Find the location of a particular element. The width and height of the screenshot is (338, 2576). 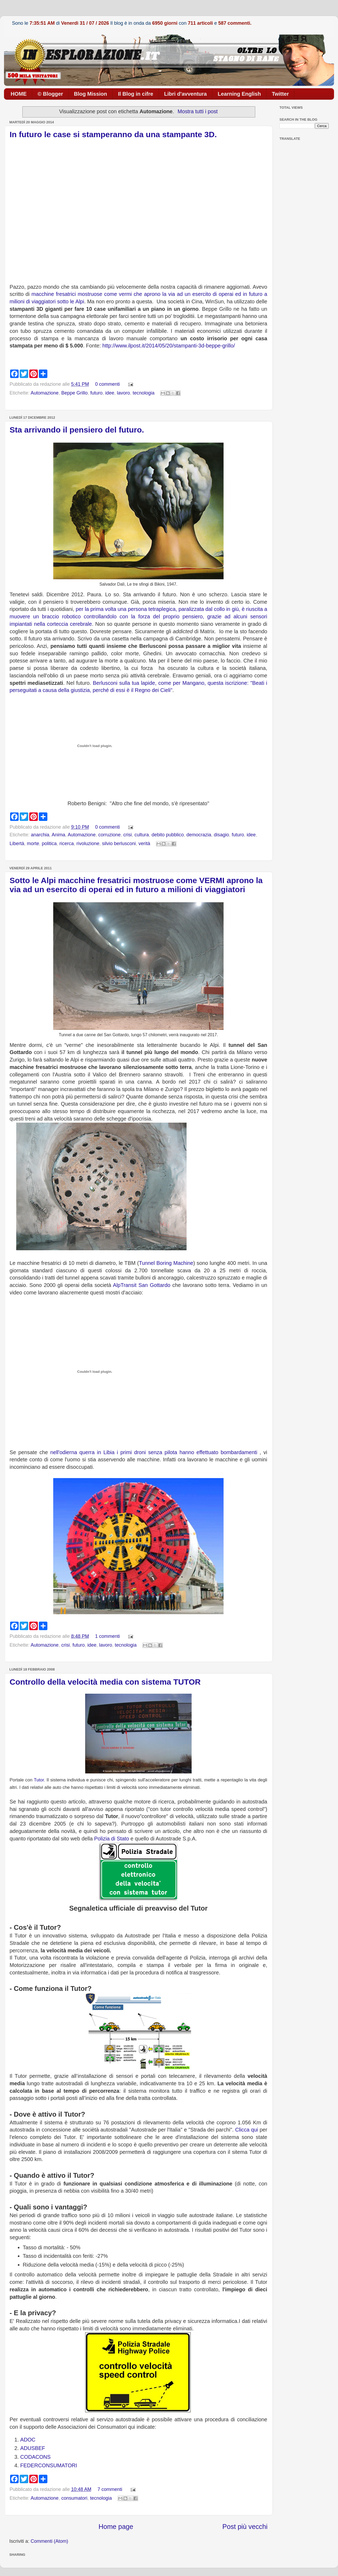

democrazia is located at coordinates (199, 834).